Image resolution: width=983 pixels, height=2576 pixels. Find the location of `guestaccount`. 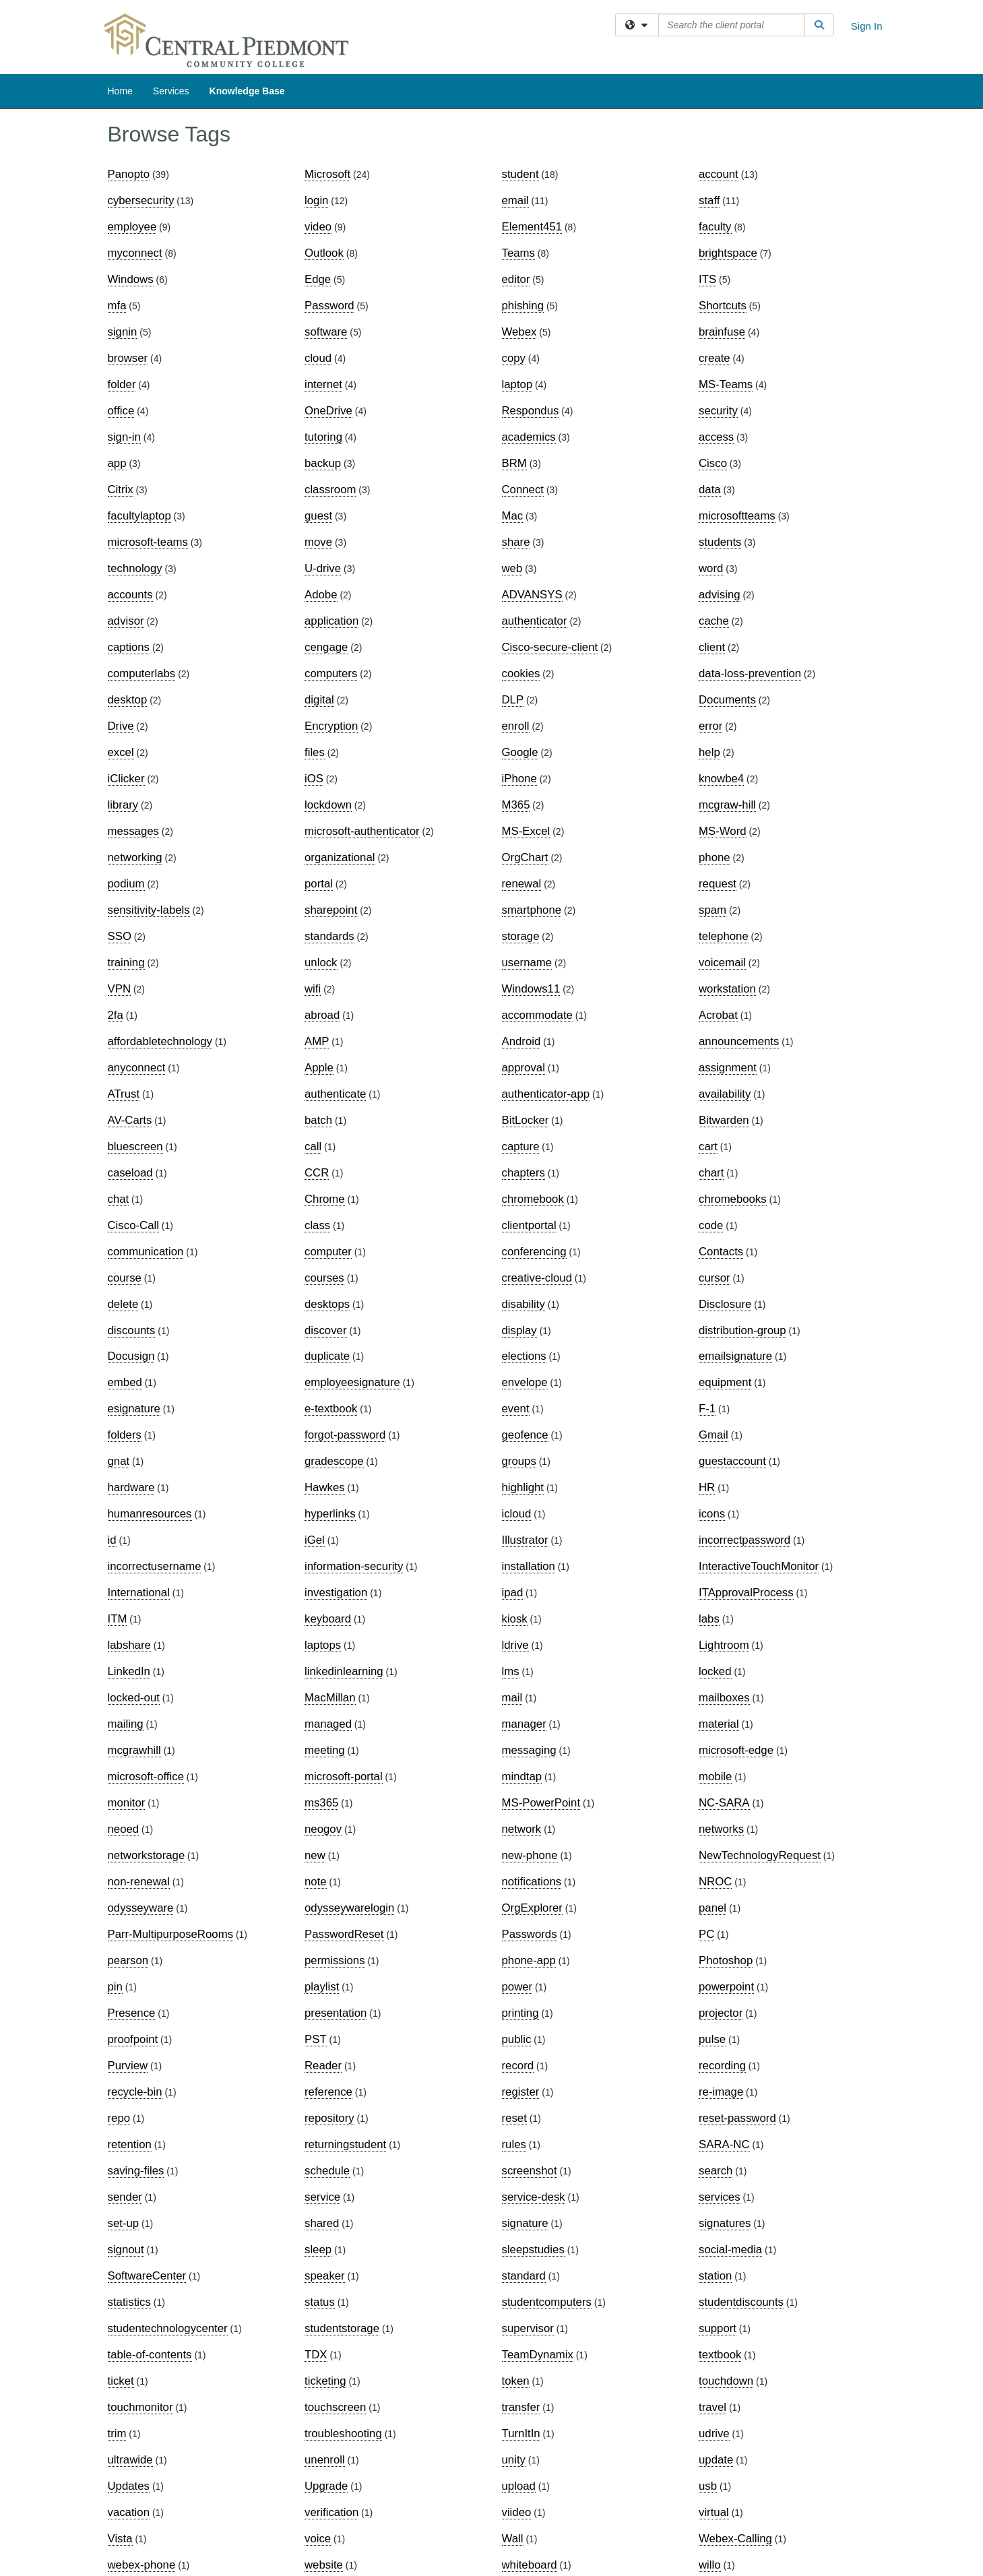

guestaccount is located at coordinates (732, 1461).